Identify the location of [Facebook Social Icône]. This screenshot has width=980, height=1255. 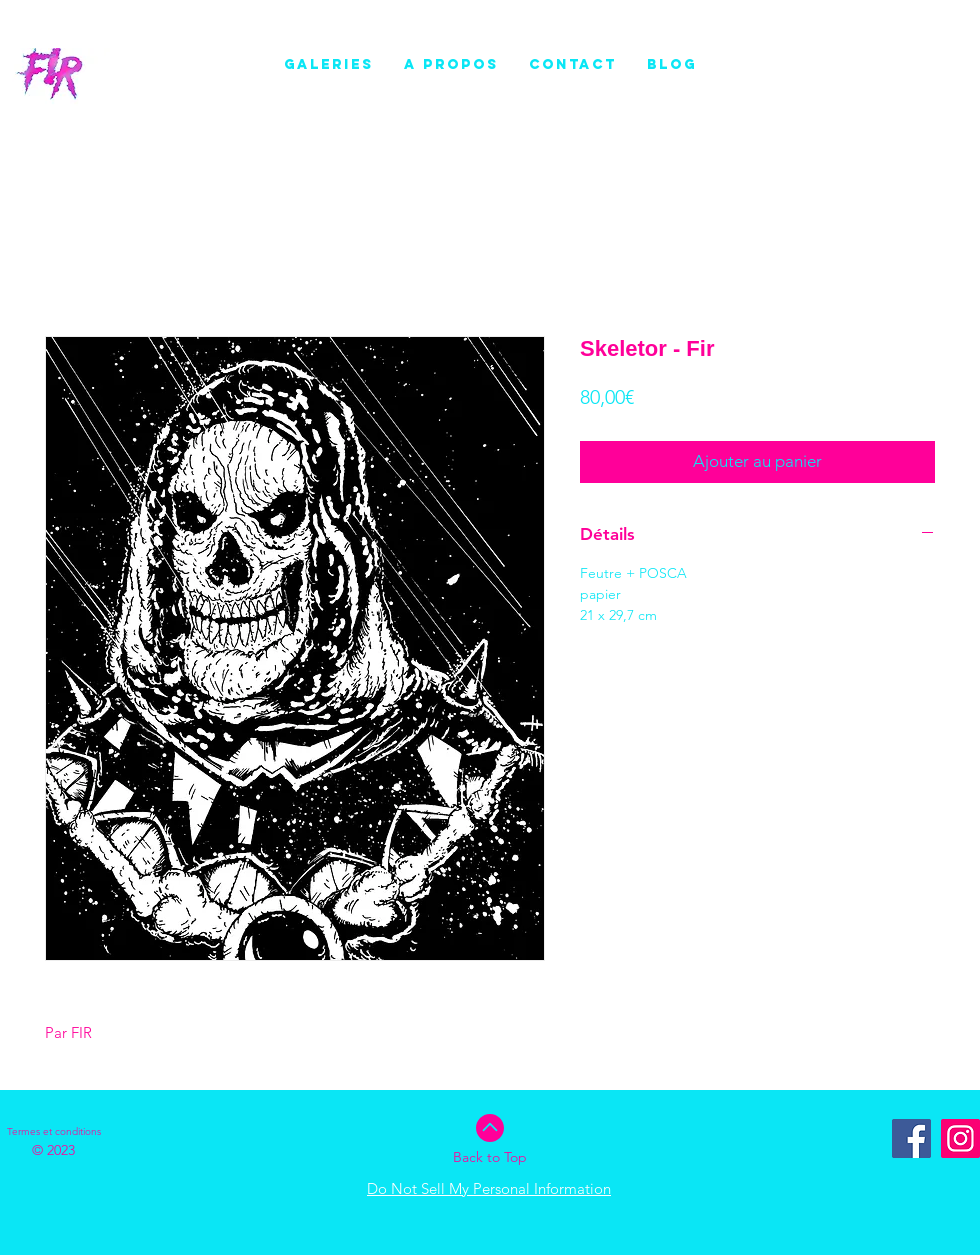
(911, 1138).